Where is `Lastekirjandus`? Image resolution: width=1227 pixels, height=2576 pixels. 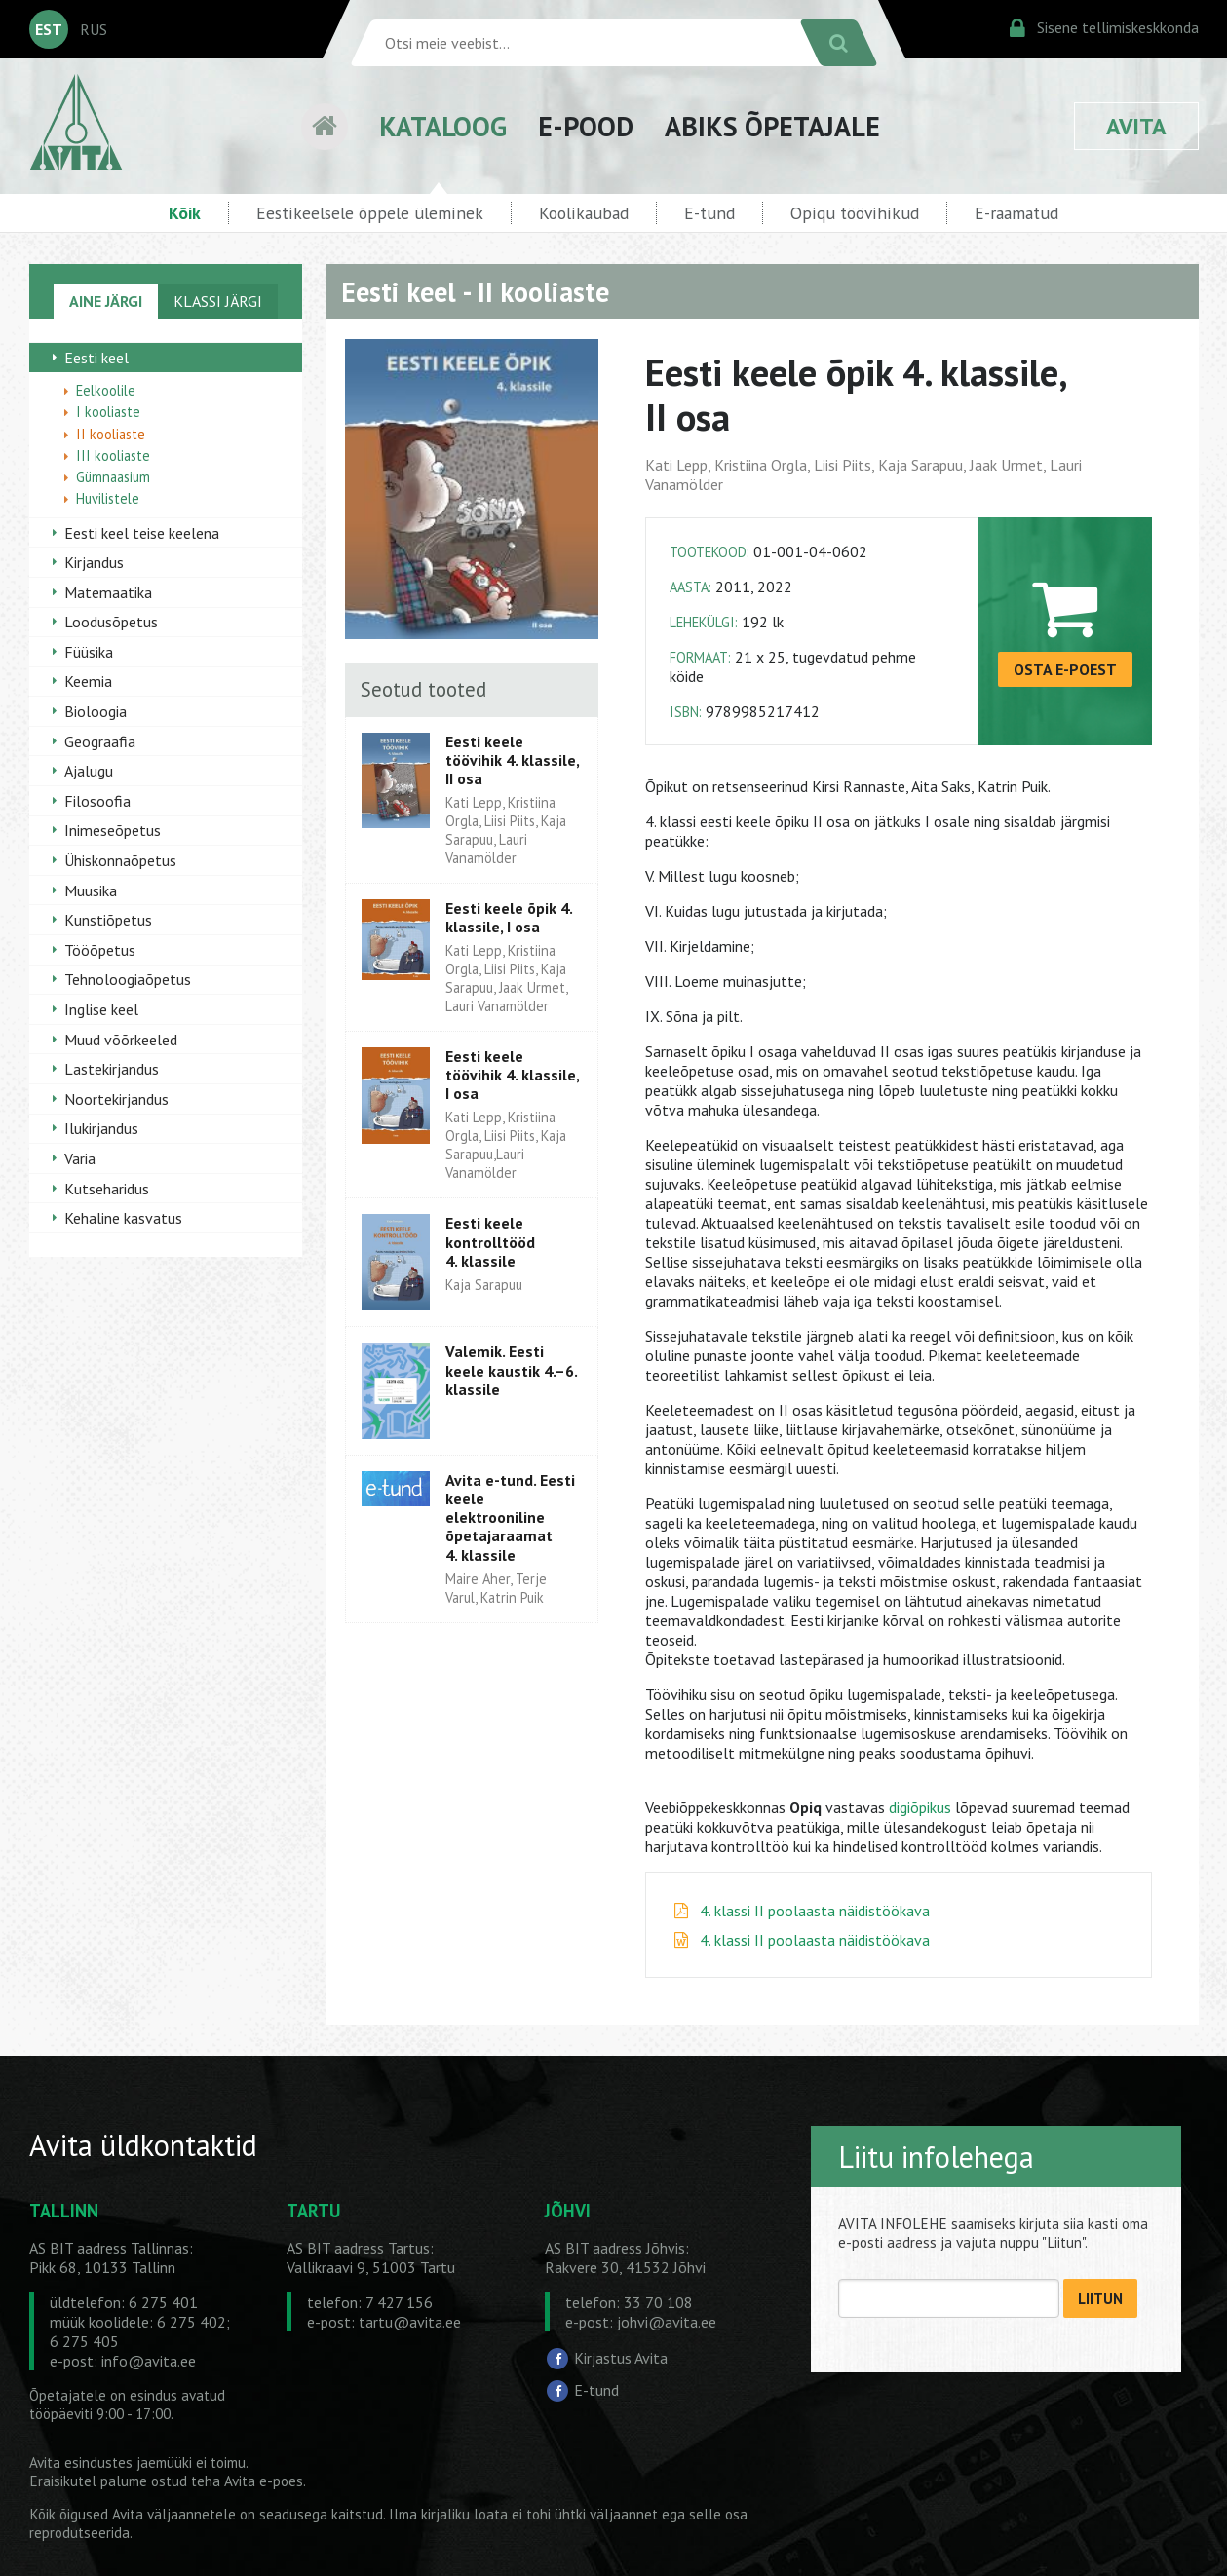
Lastekirjandus is located at coordinates (111, 1069).